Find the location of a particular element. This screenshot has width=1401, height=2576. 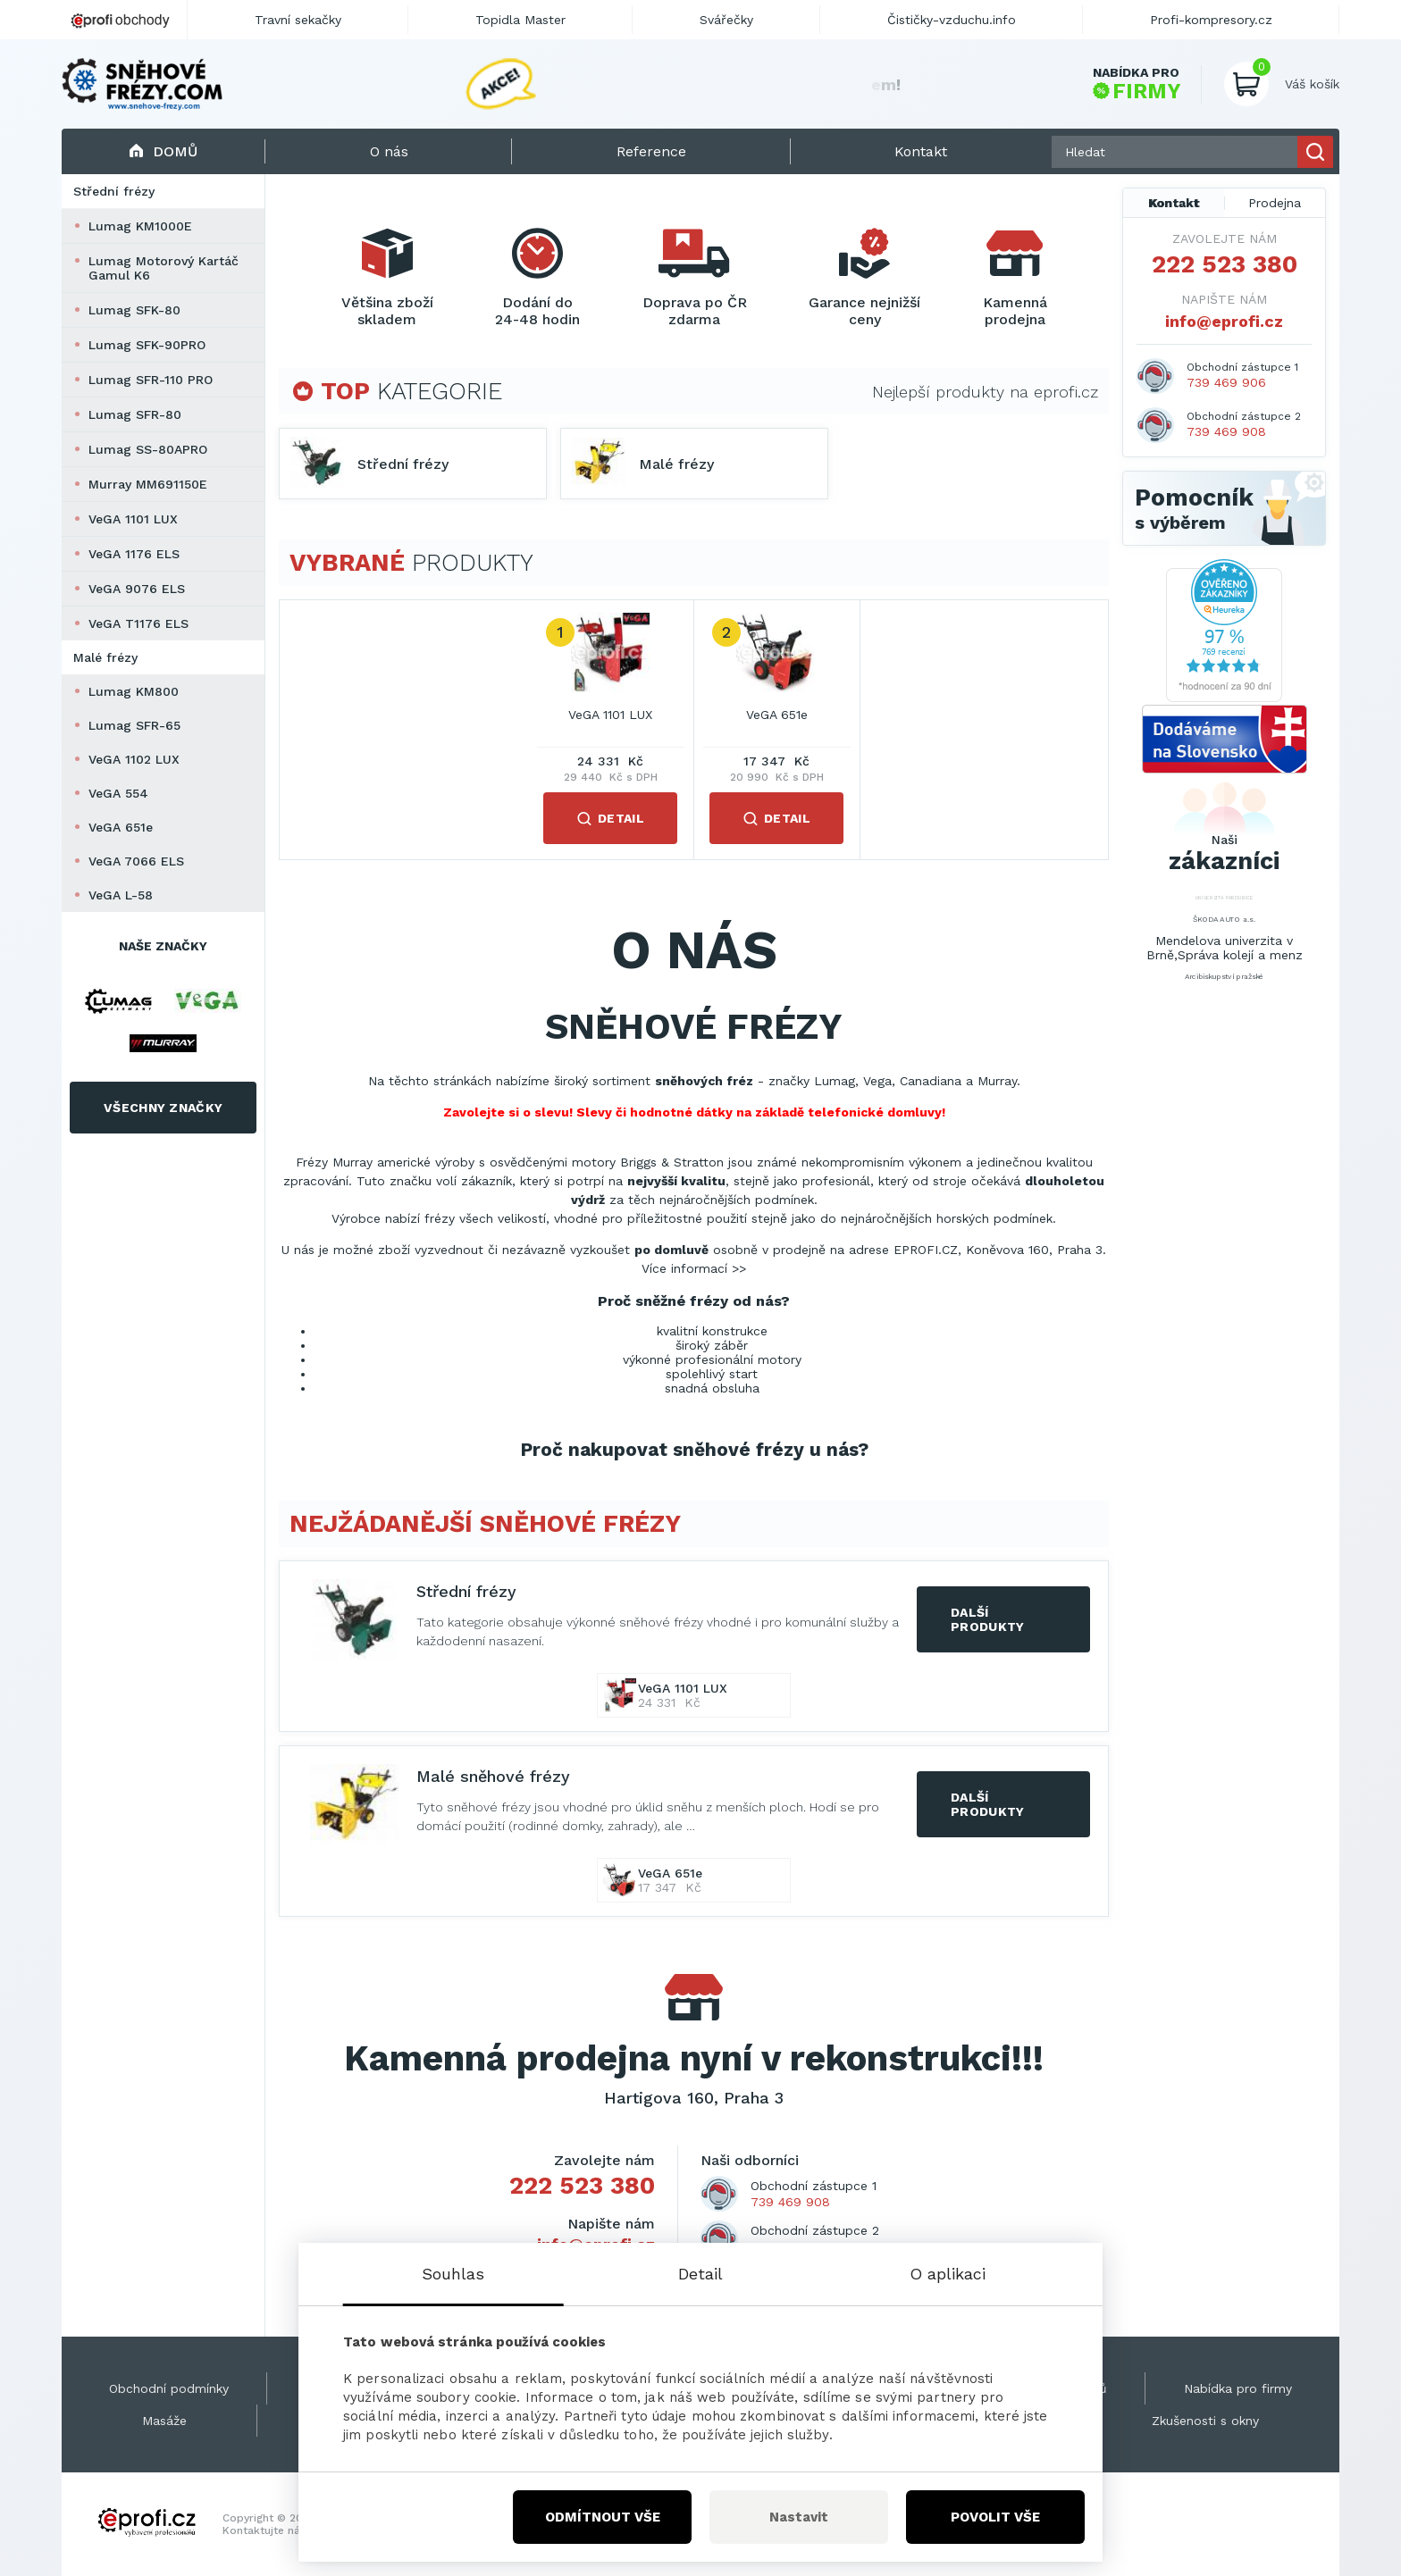

VeGA 1101 LUX is located at coordinates (133, 519).